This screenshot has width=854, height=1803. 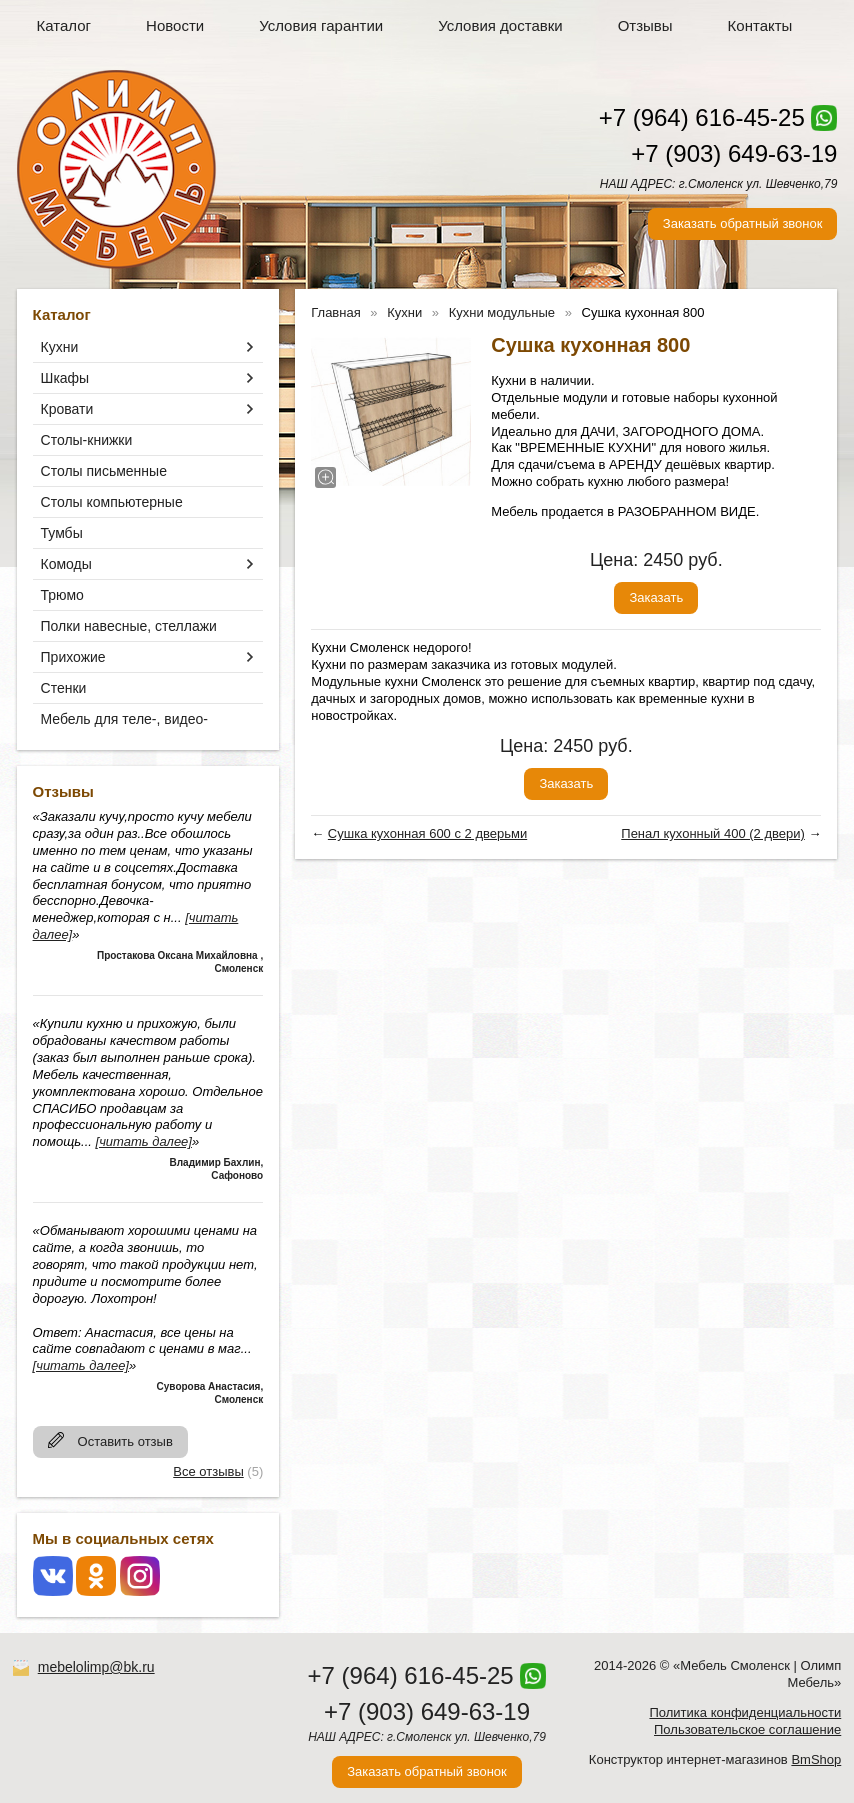 I want to click on Условия гарантии, so click(x=321, y=25).